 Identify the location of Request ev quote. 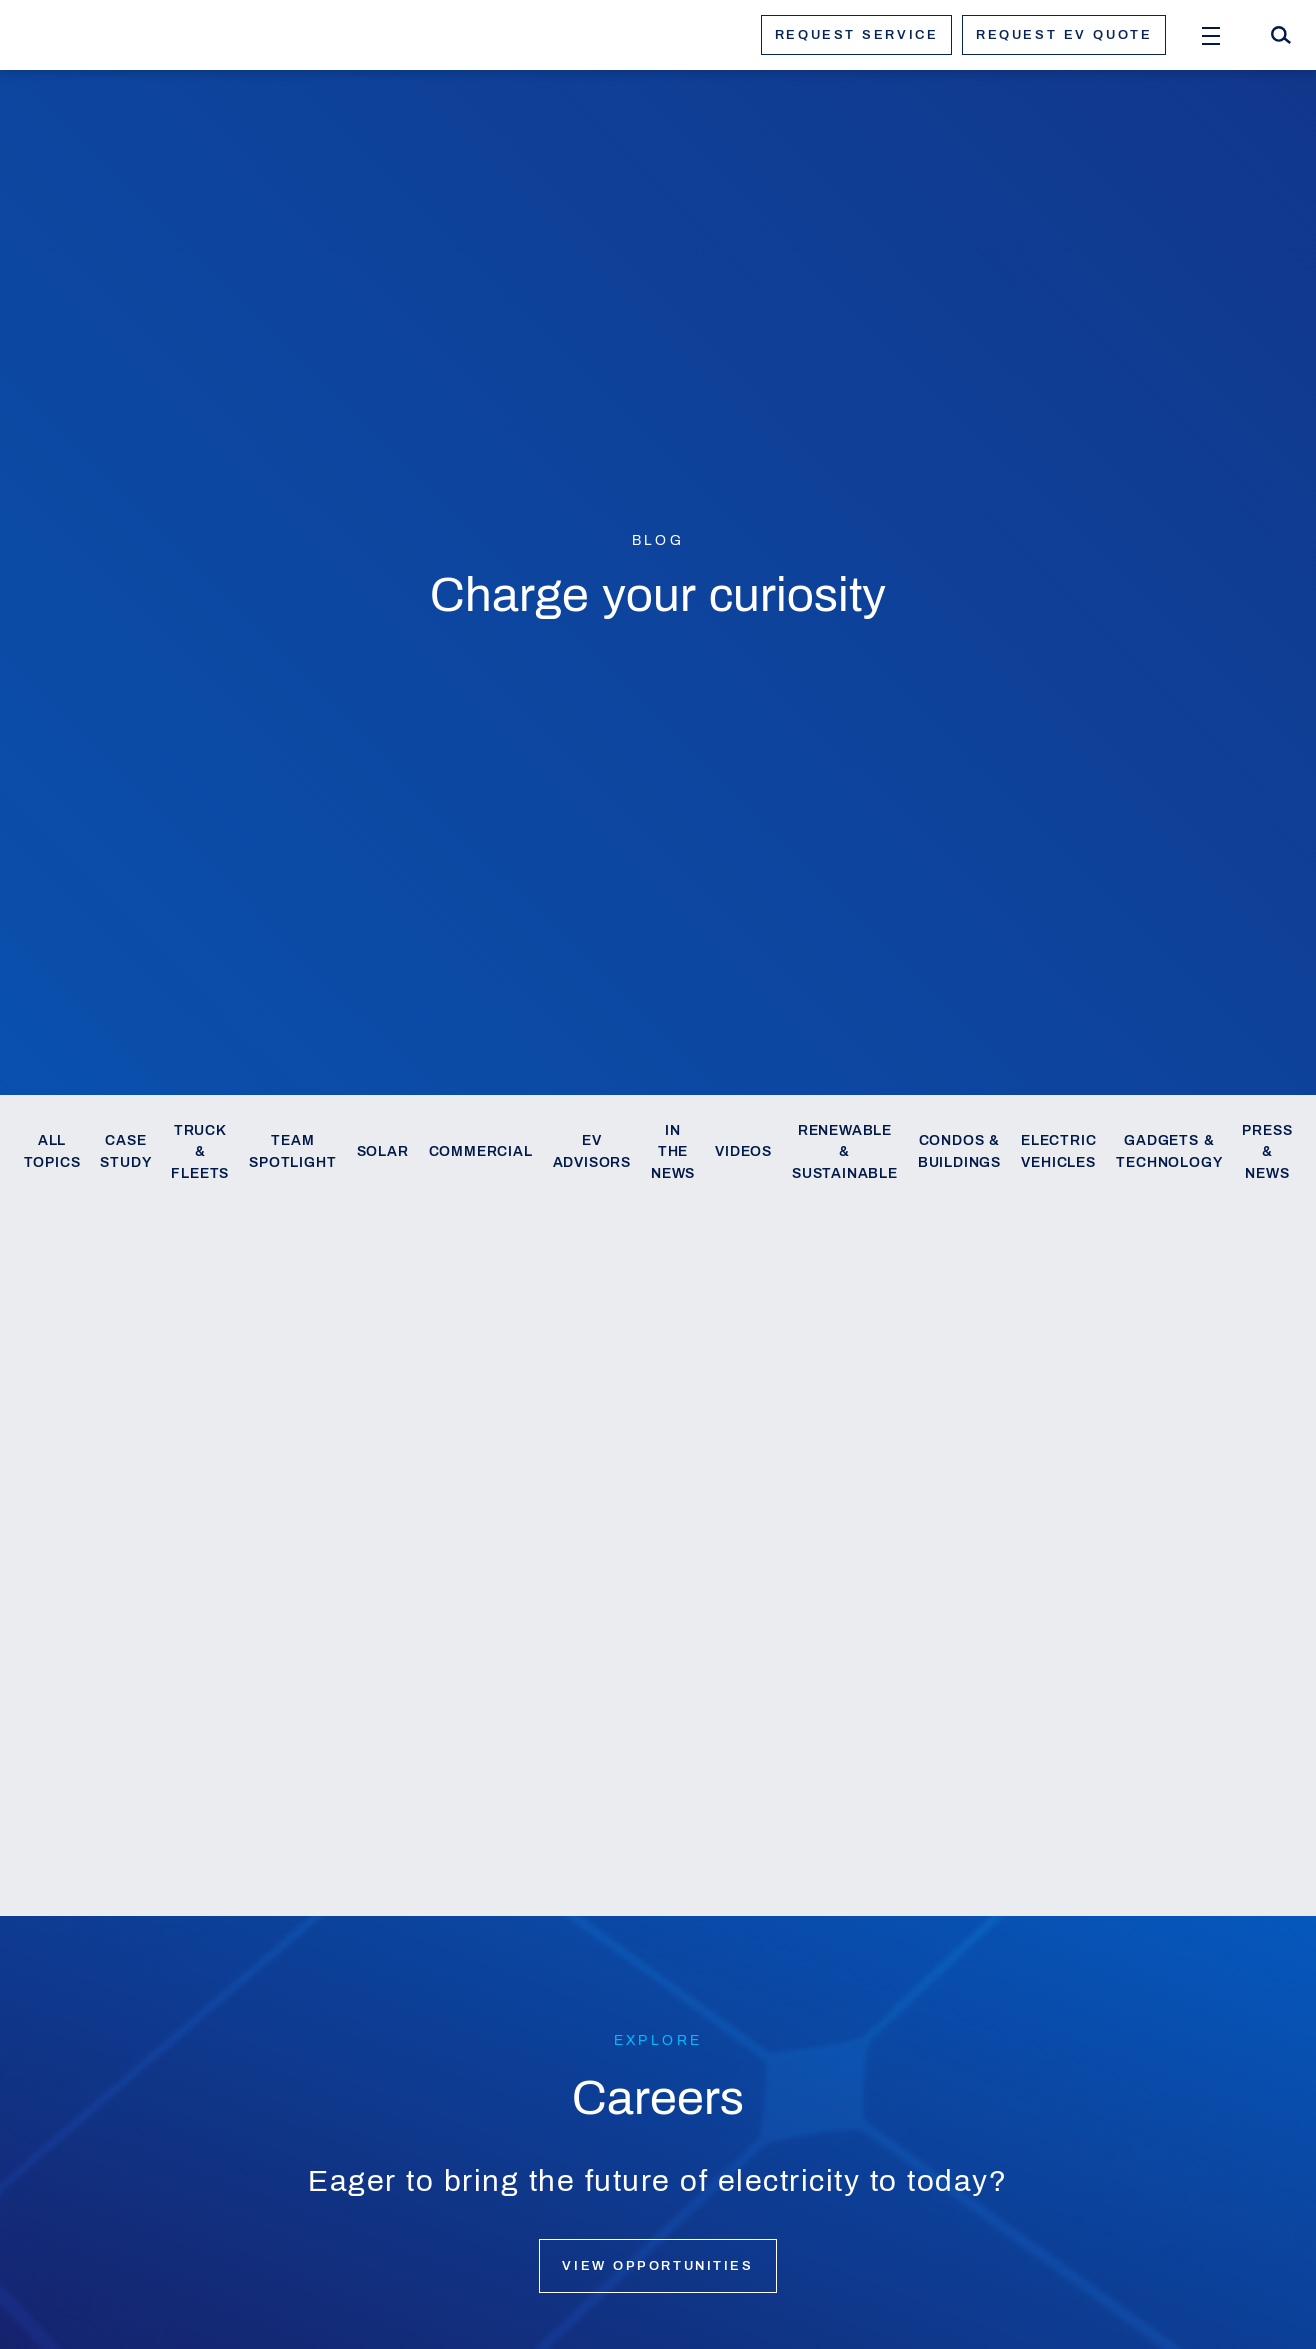
(1064, 35).